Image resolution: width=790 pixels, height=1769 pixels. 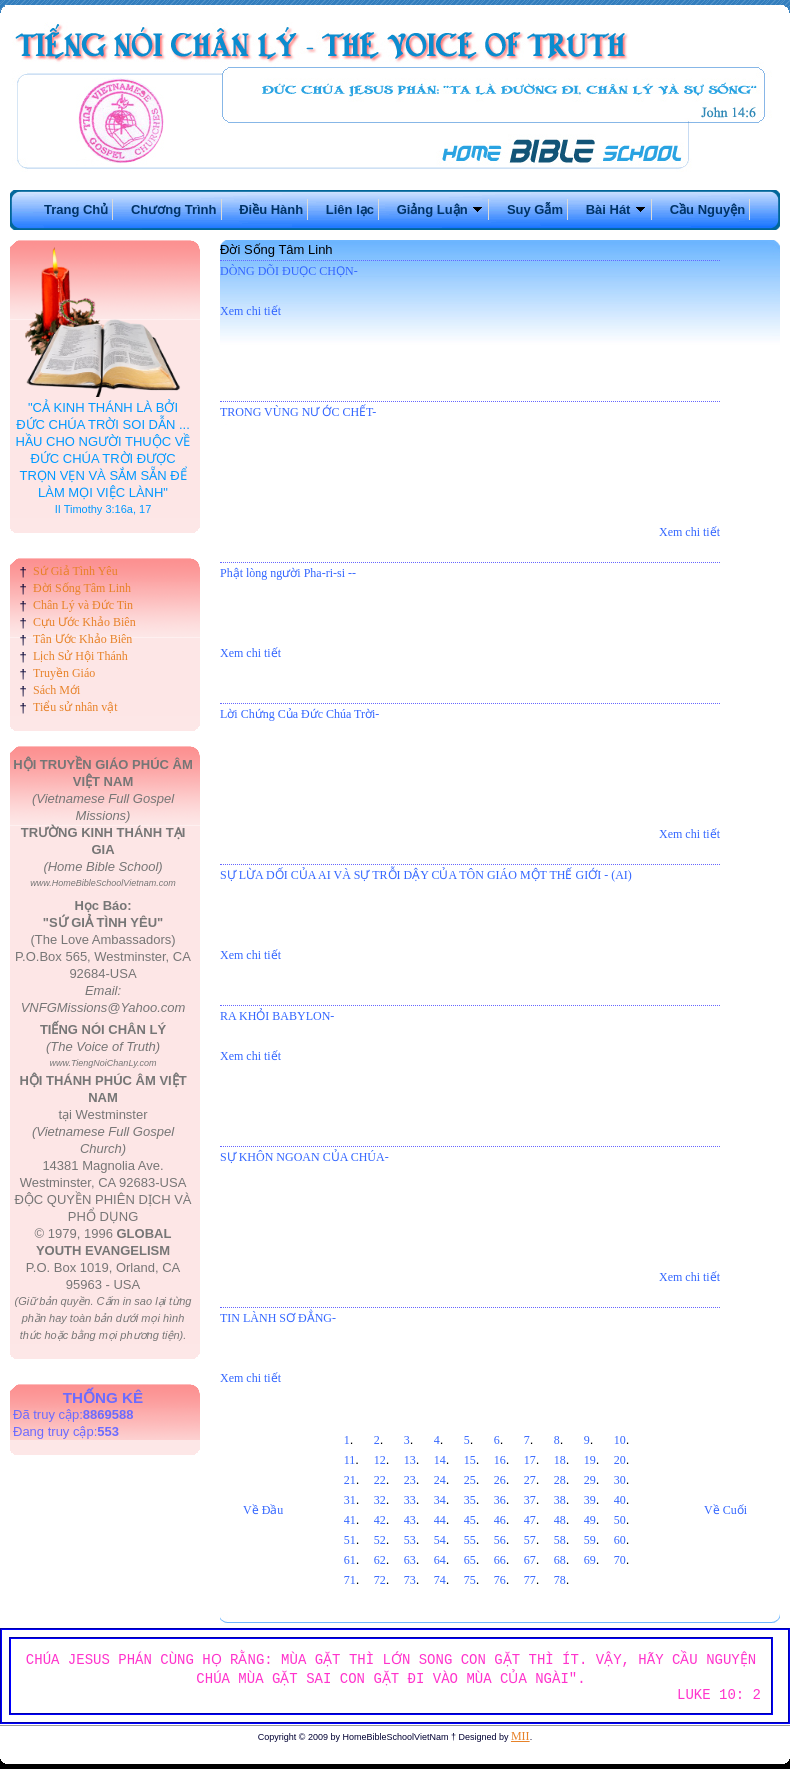 What do you see at coordinates (440, 1480) in the screenshot?
I see `24` at bounding box center [440, 1480].